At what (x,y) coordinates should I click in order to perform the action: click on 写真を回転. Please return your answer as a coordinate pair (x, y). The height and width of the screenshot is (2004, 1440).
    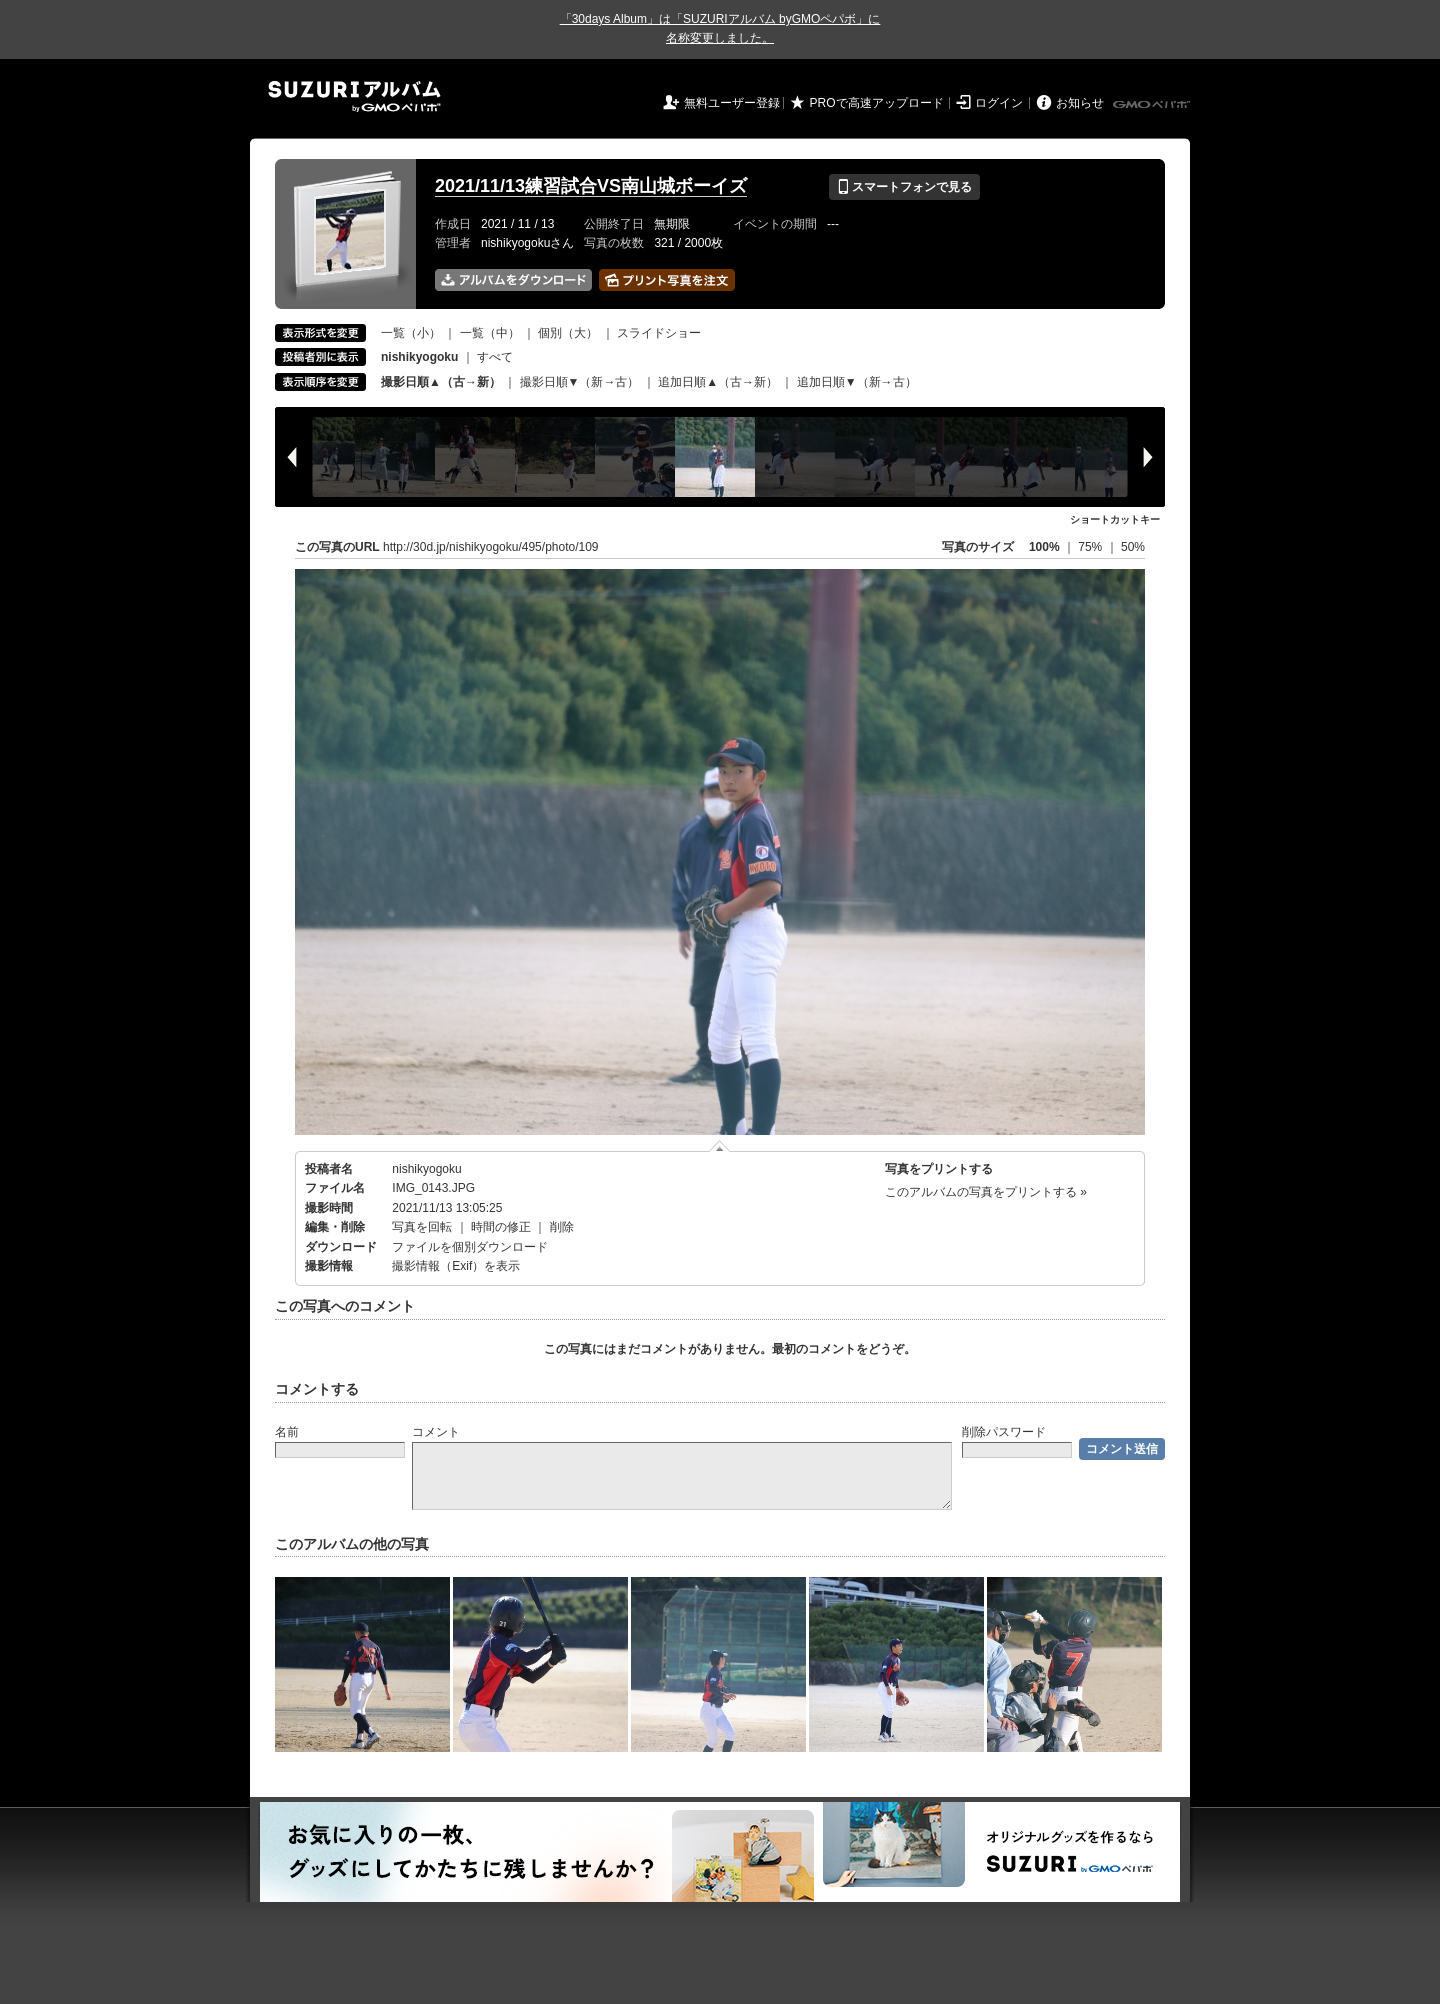
    Looking at the image, I should click on (422, 1227).